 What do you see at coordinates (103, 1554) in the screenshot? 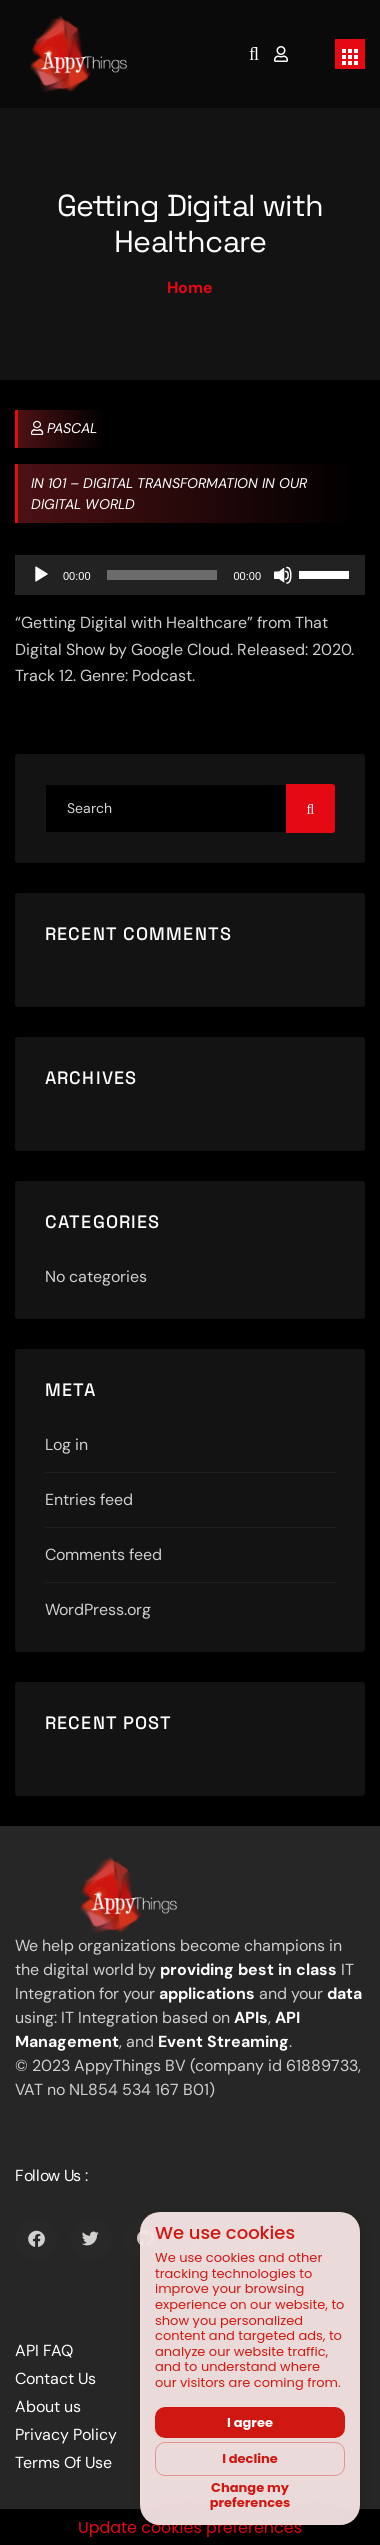
I see `Comments feed` at bounding box center [103, 1554].